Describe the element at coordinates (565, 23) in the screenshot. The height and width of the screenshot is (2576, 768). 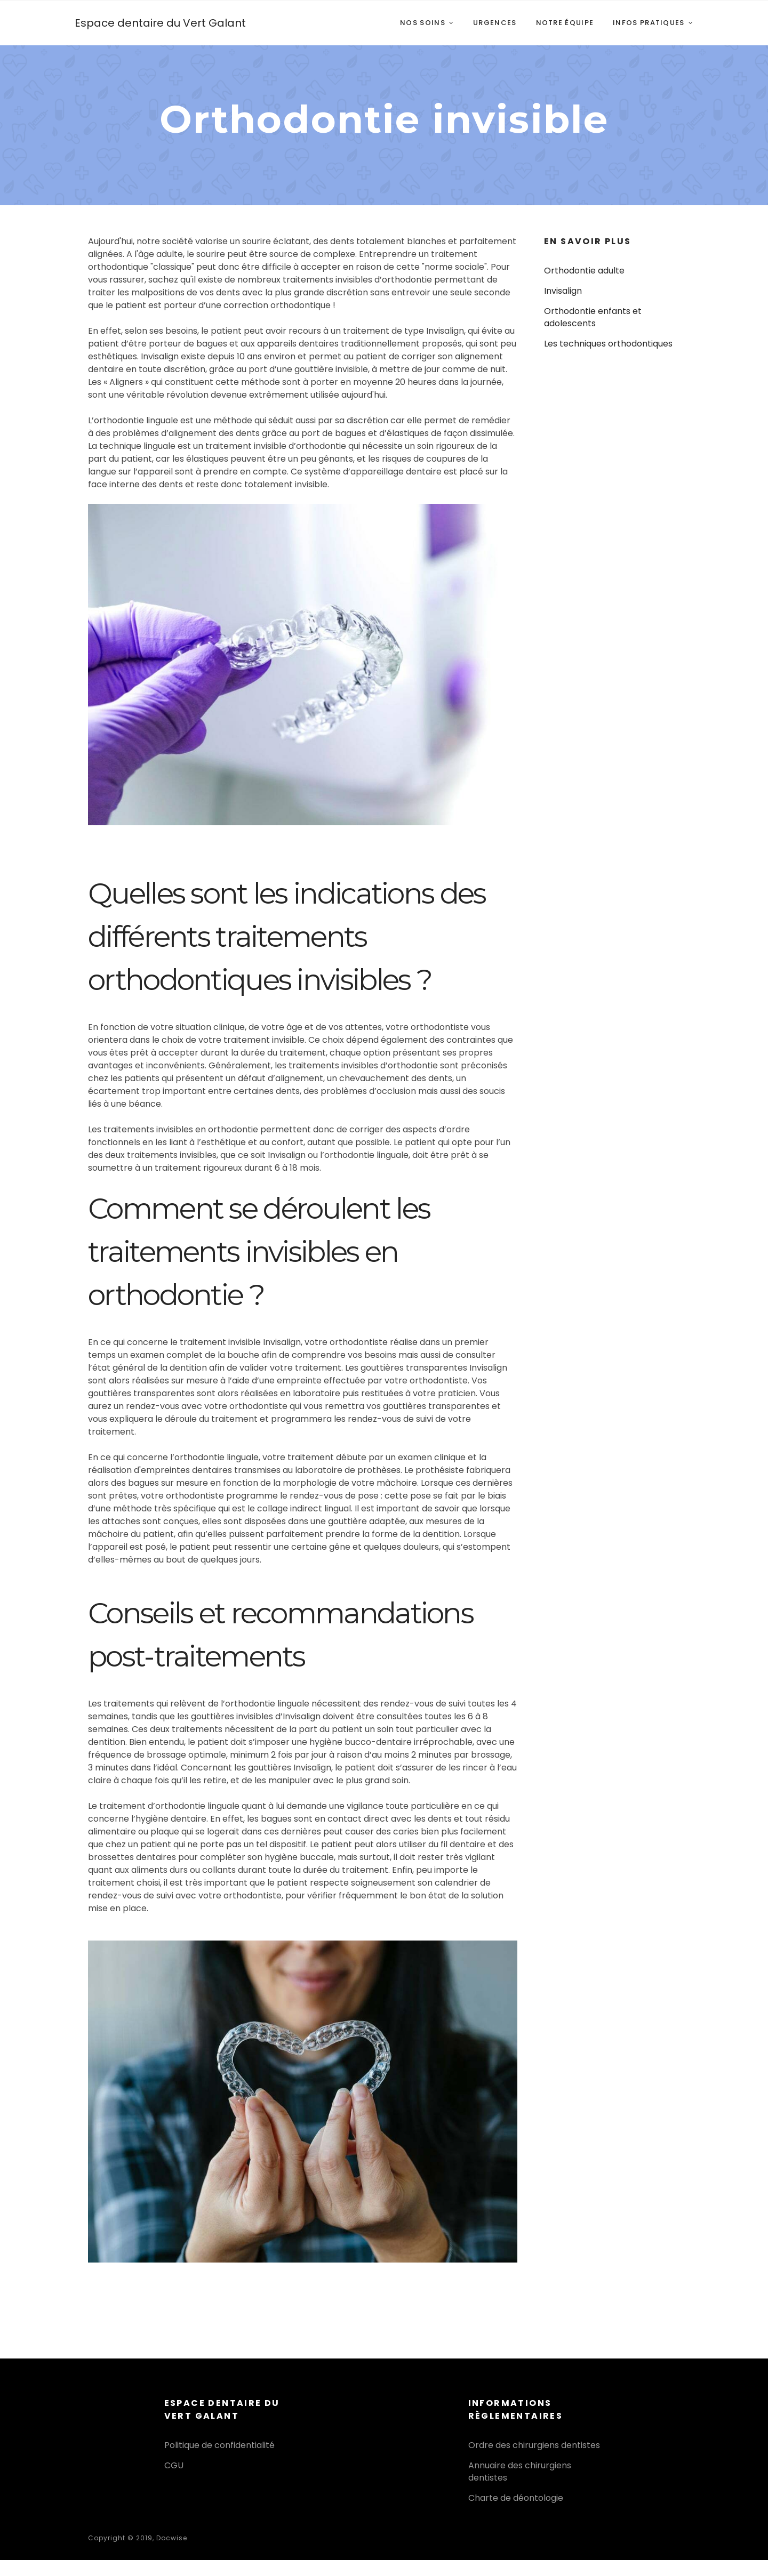
I see `Notre équipe` at that location.